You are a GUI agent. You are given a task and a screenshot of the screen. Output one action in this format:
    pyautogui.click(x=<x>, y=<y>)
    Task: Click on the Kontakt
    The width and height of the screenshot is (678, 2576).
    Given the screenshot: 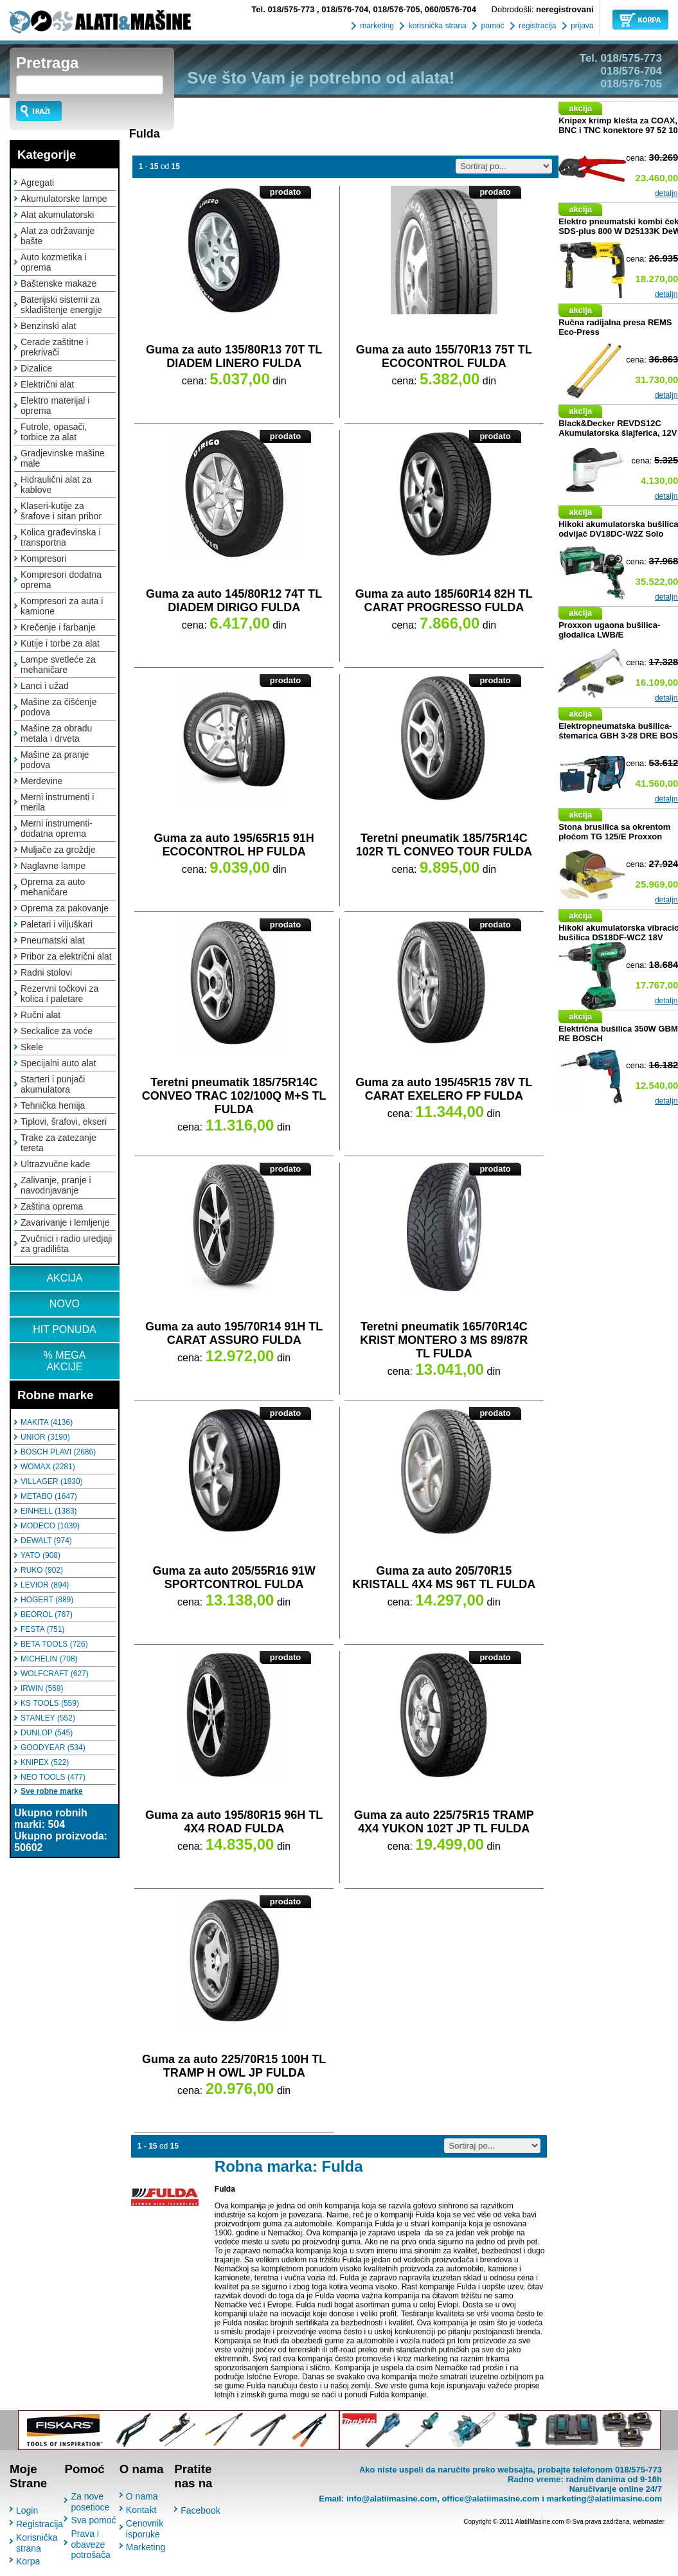 What is the action you would take?
    pyautogui.click(x=141, y=2510)
    